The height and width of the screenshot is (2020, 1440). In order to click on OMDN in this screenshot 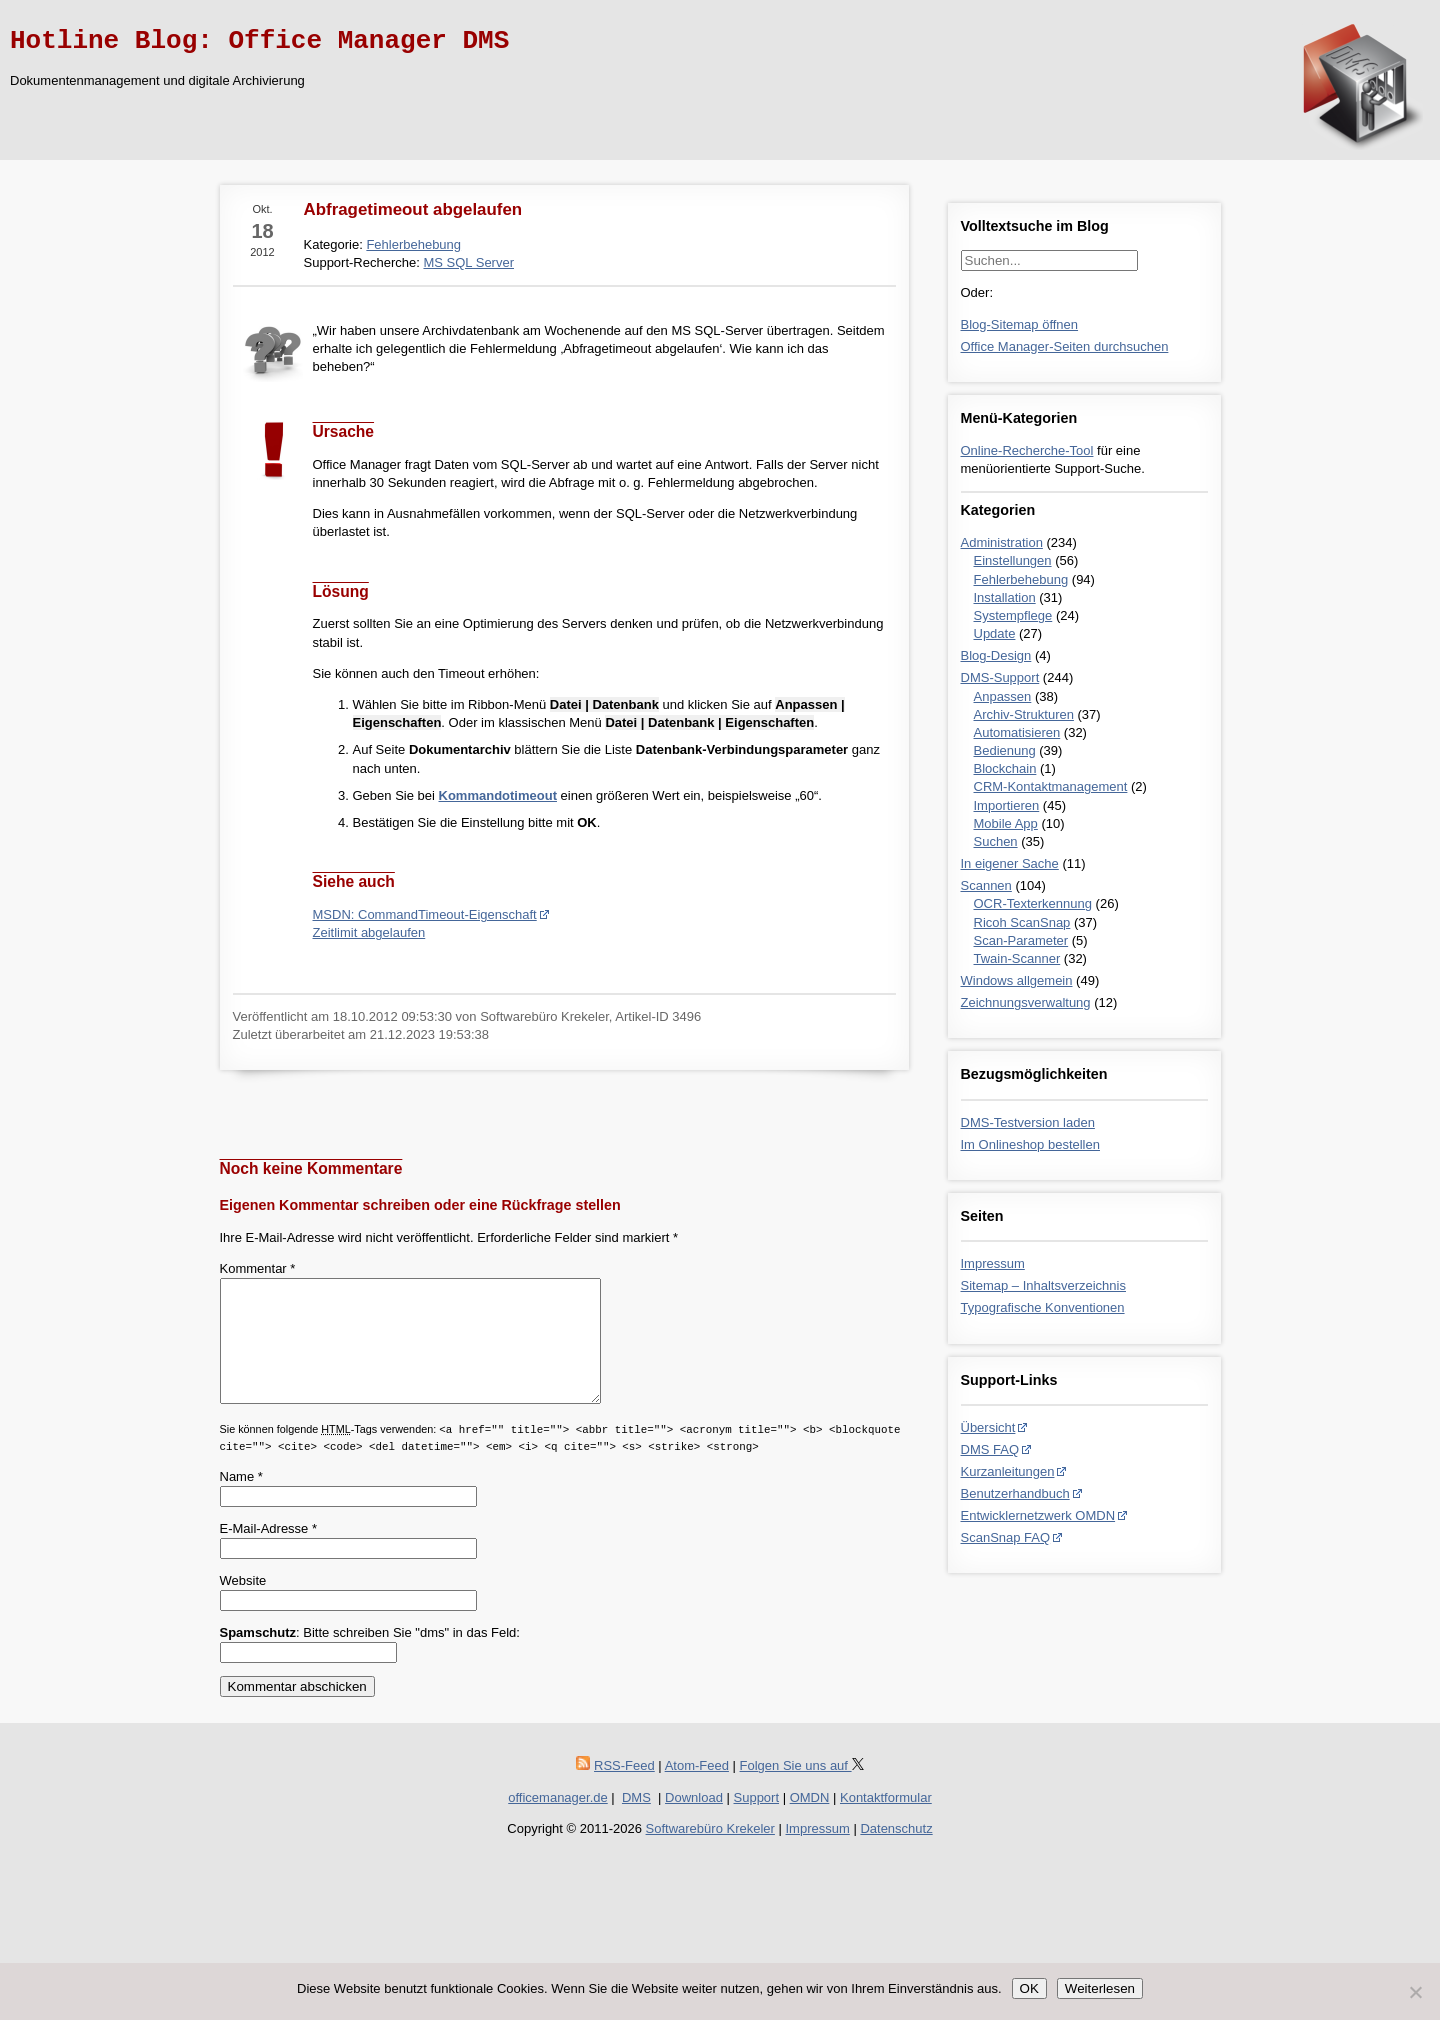, I will do `click(810, 1821)`.